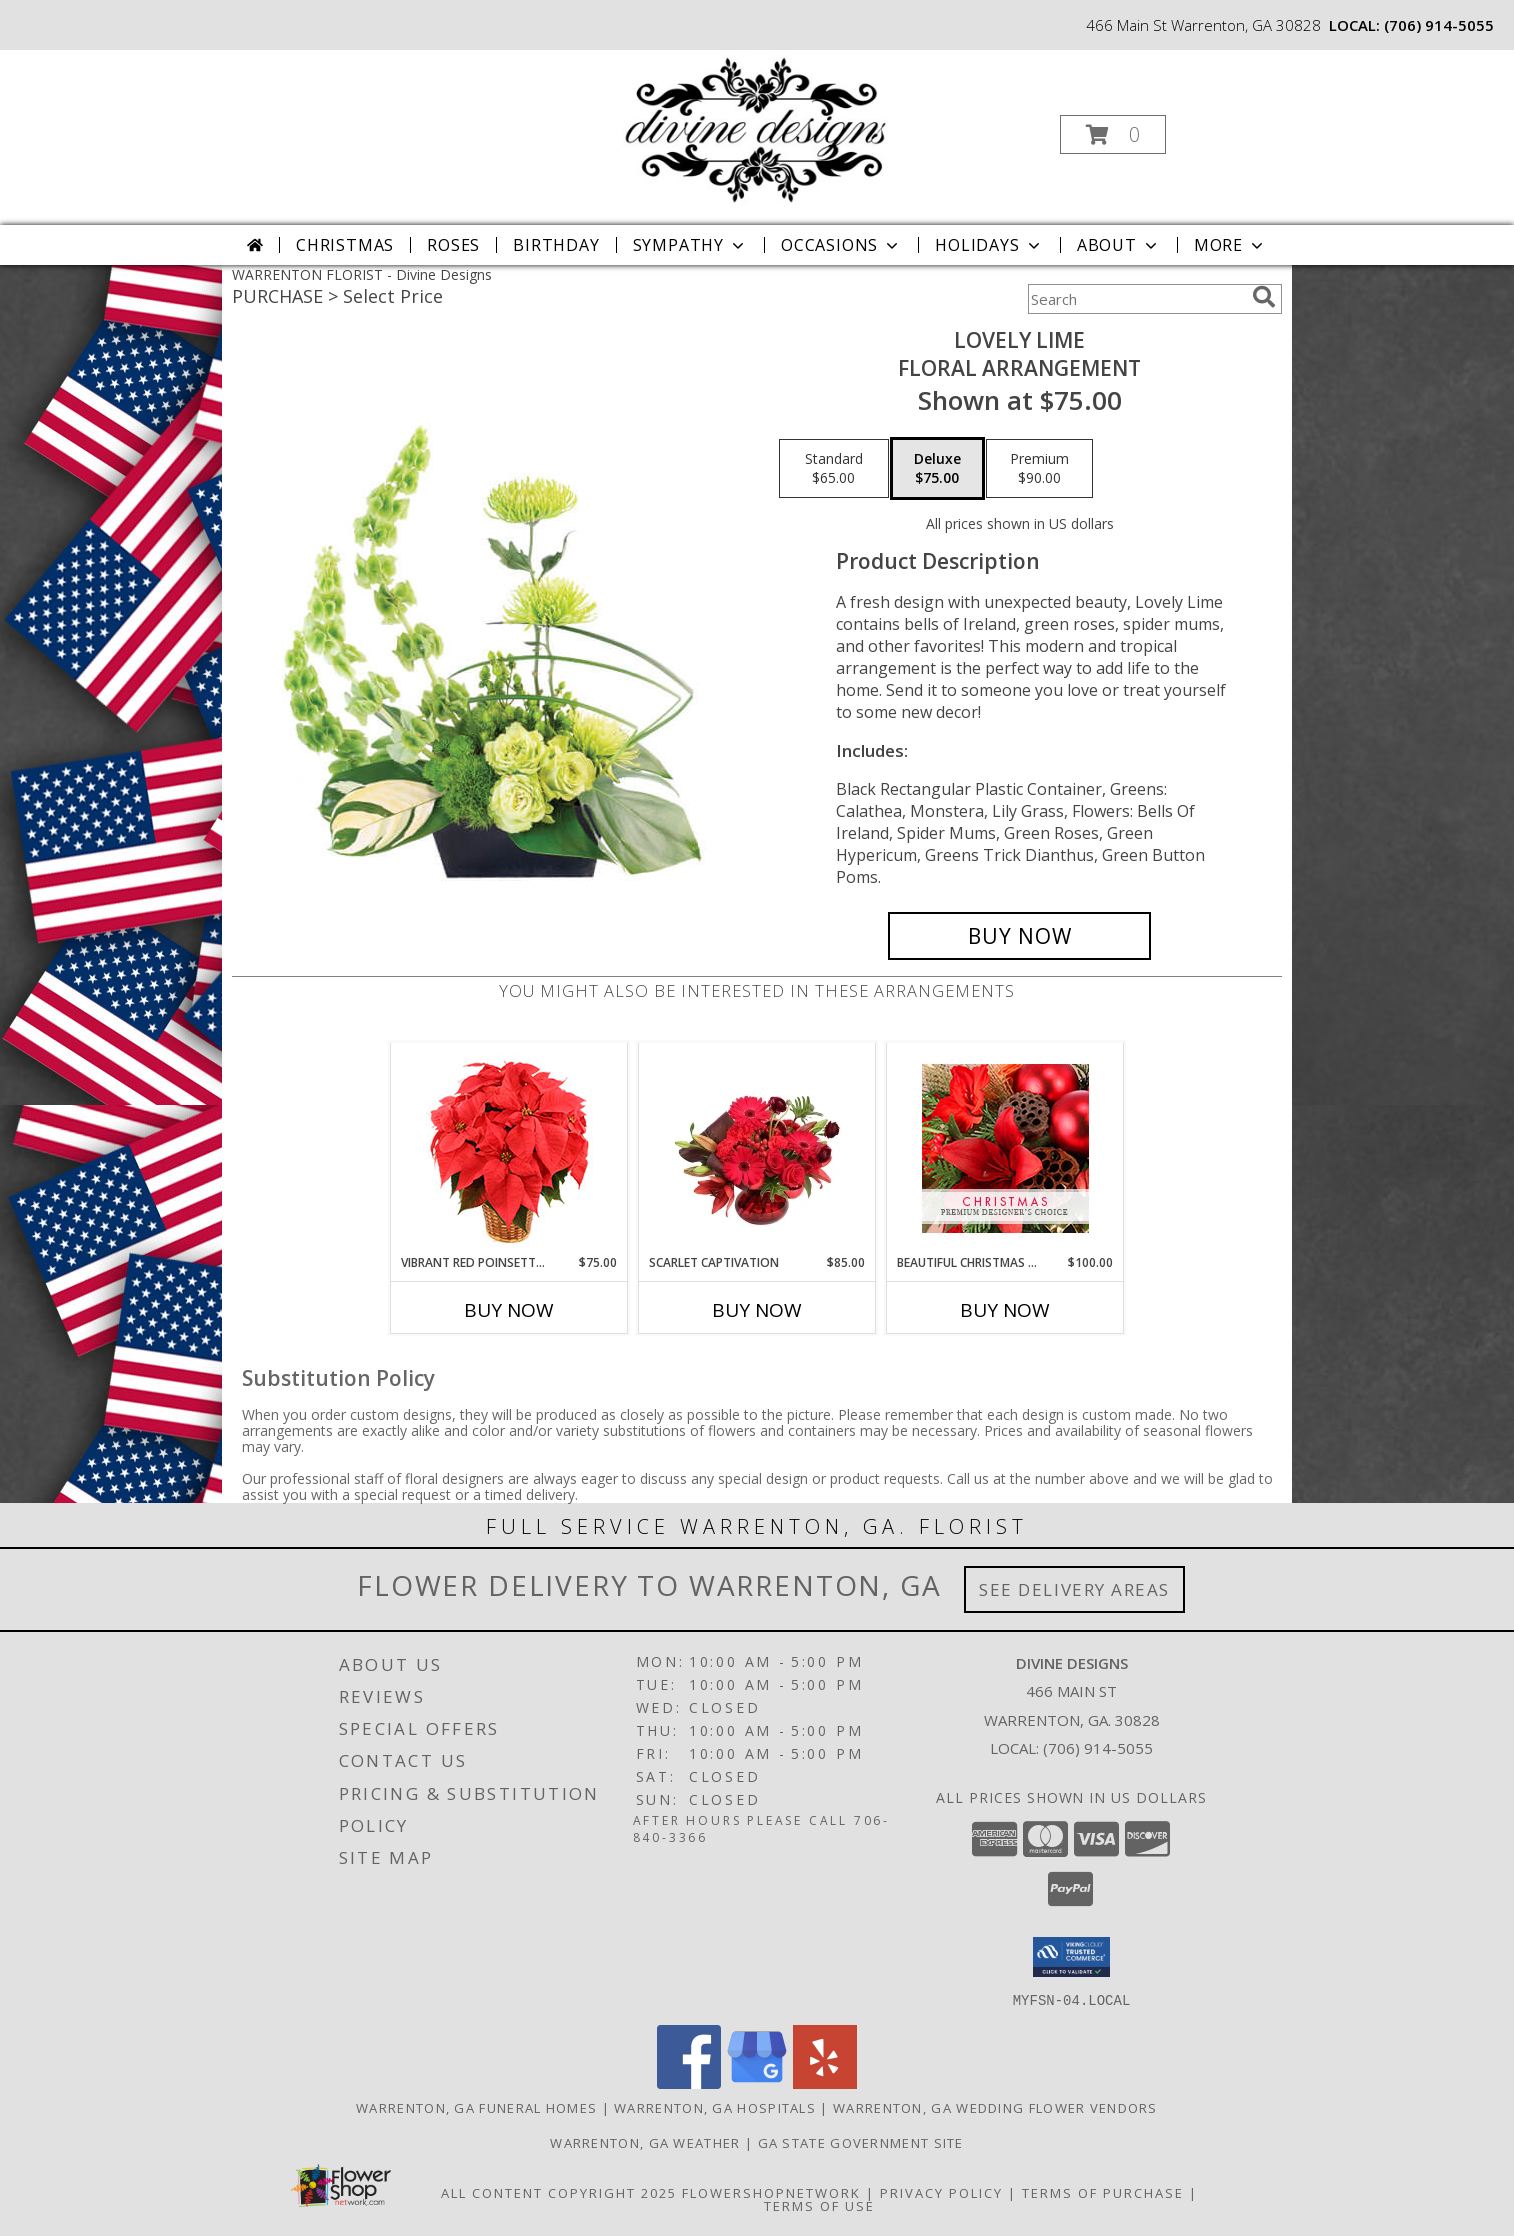 The width and height of the screenshot is (1514, 2236). What do you see at coordinates (1039, 469) in the screenshot?
I see `[Select pricing $90.00 for premium Floral Arrangement]` at bounding box center [1039, 469].